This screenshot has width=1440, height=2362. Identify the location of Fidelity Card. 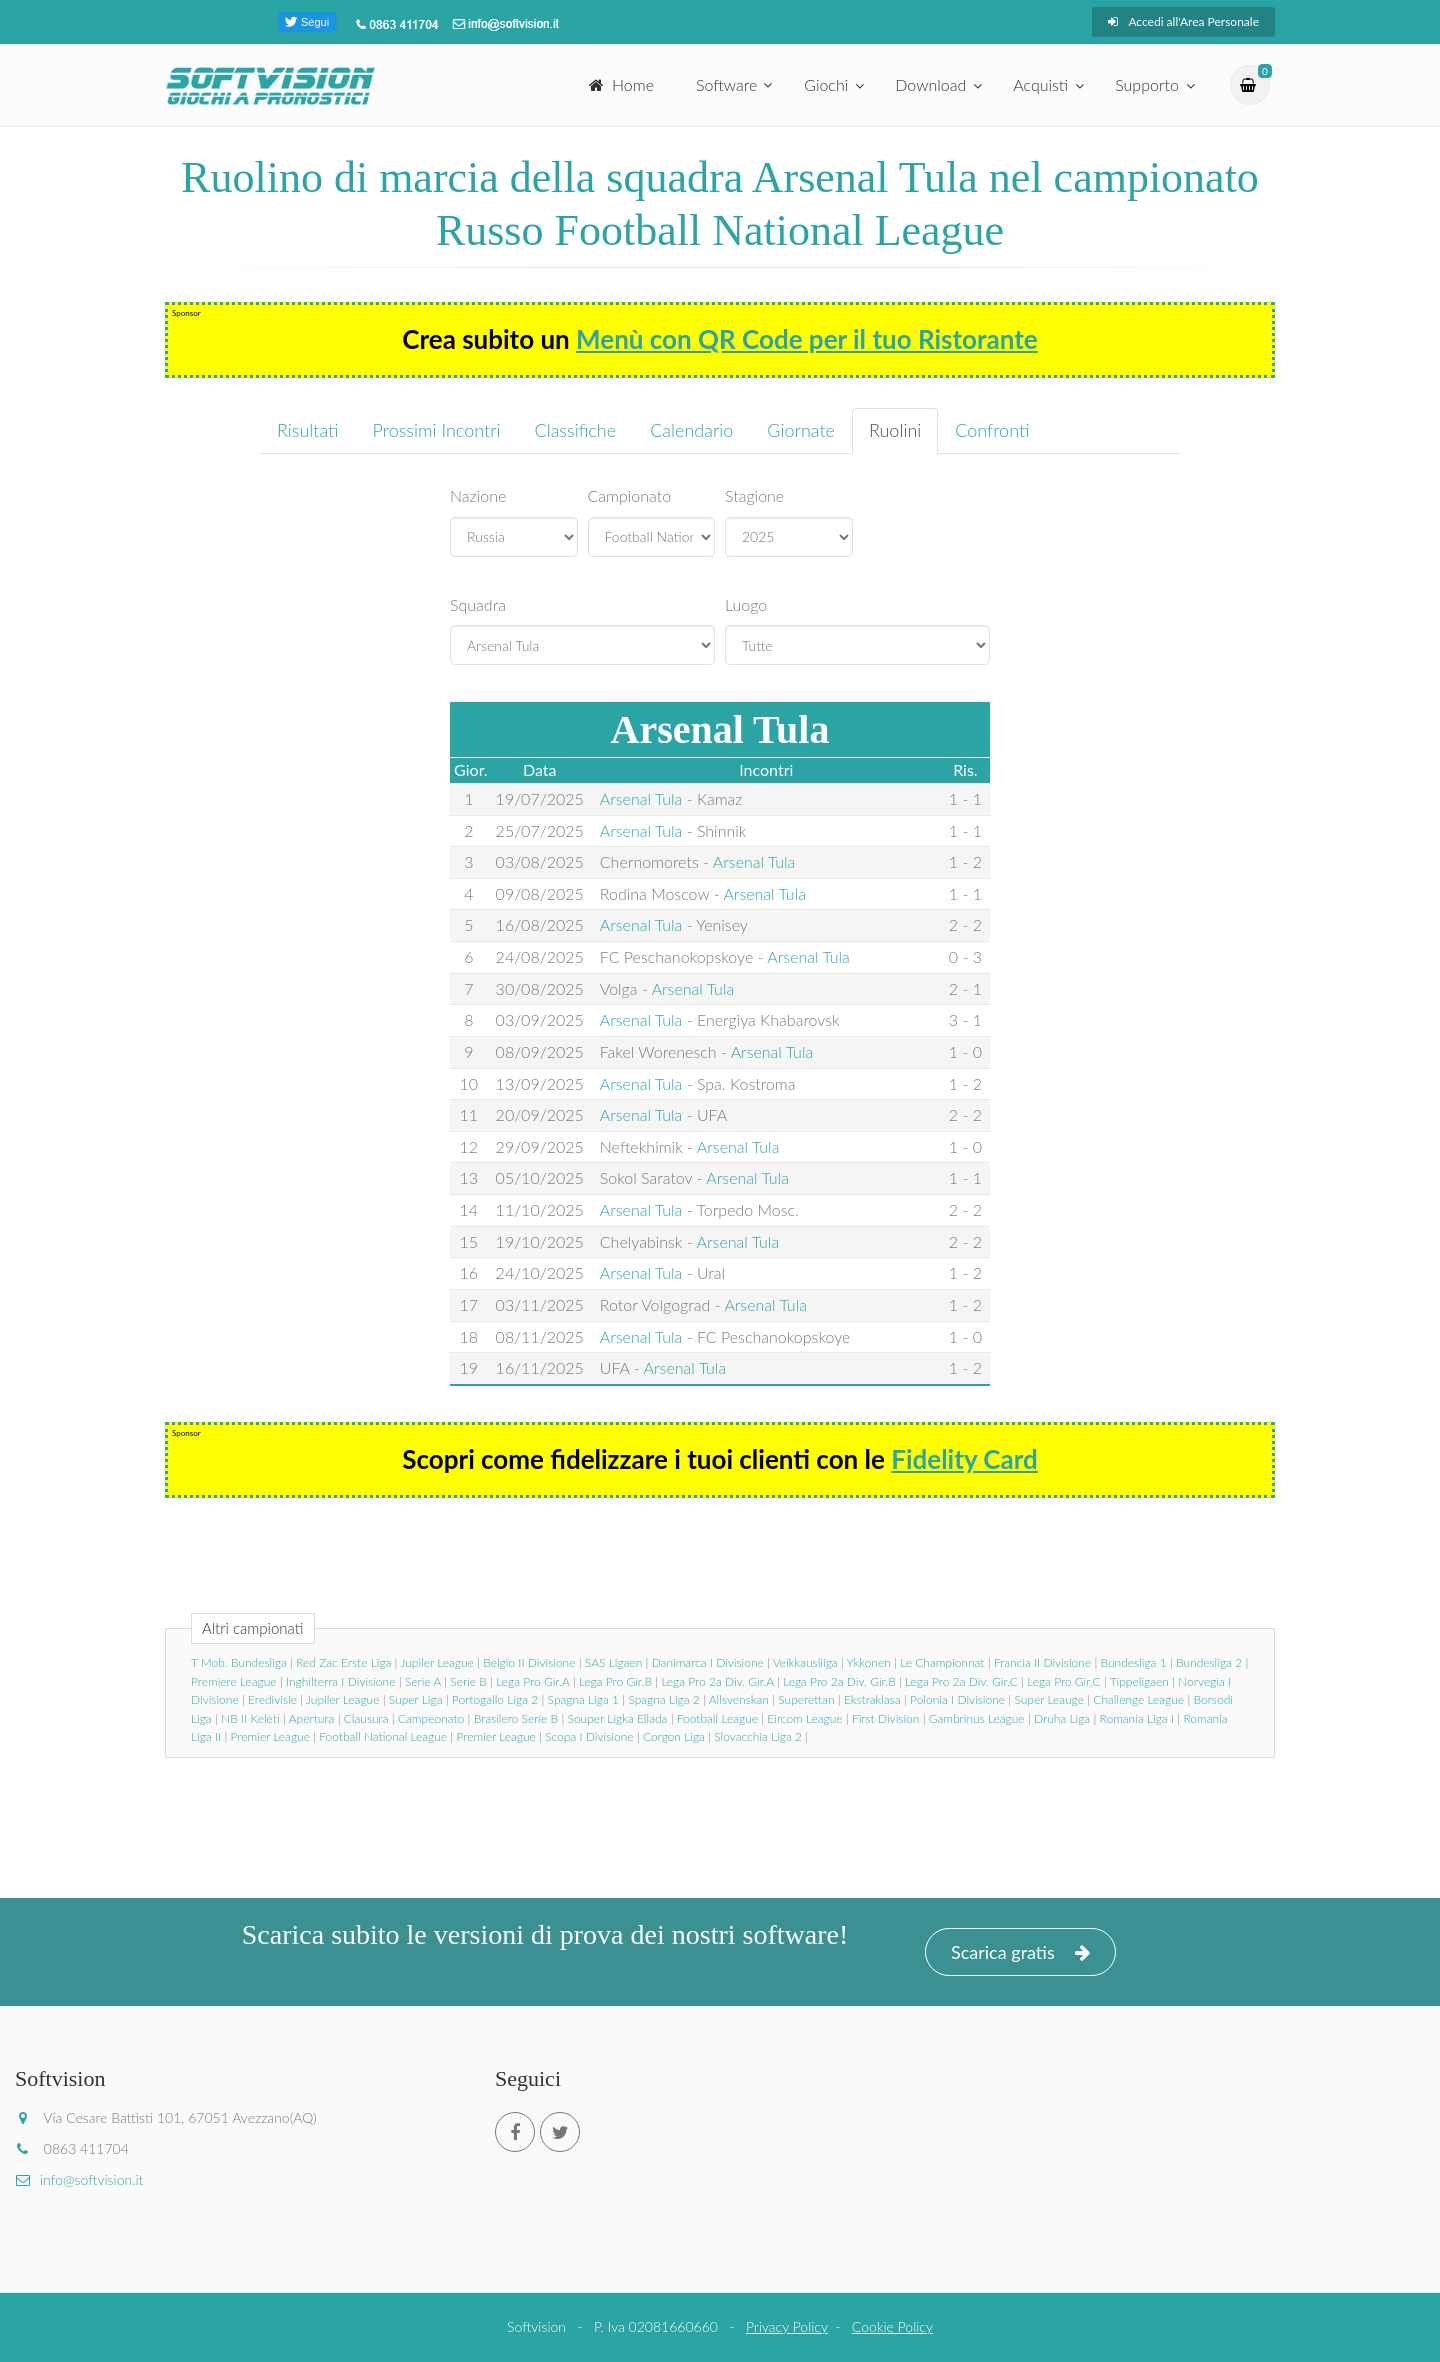
(964, 1459).